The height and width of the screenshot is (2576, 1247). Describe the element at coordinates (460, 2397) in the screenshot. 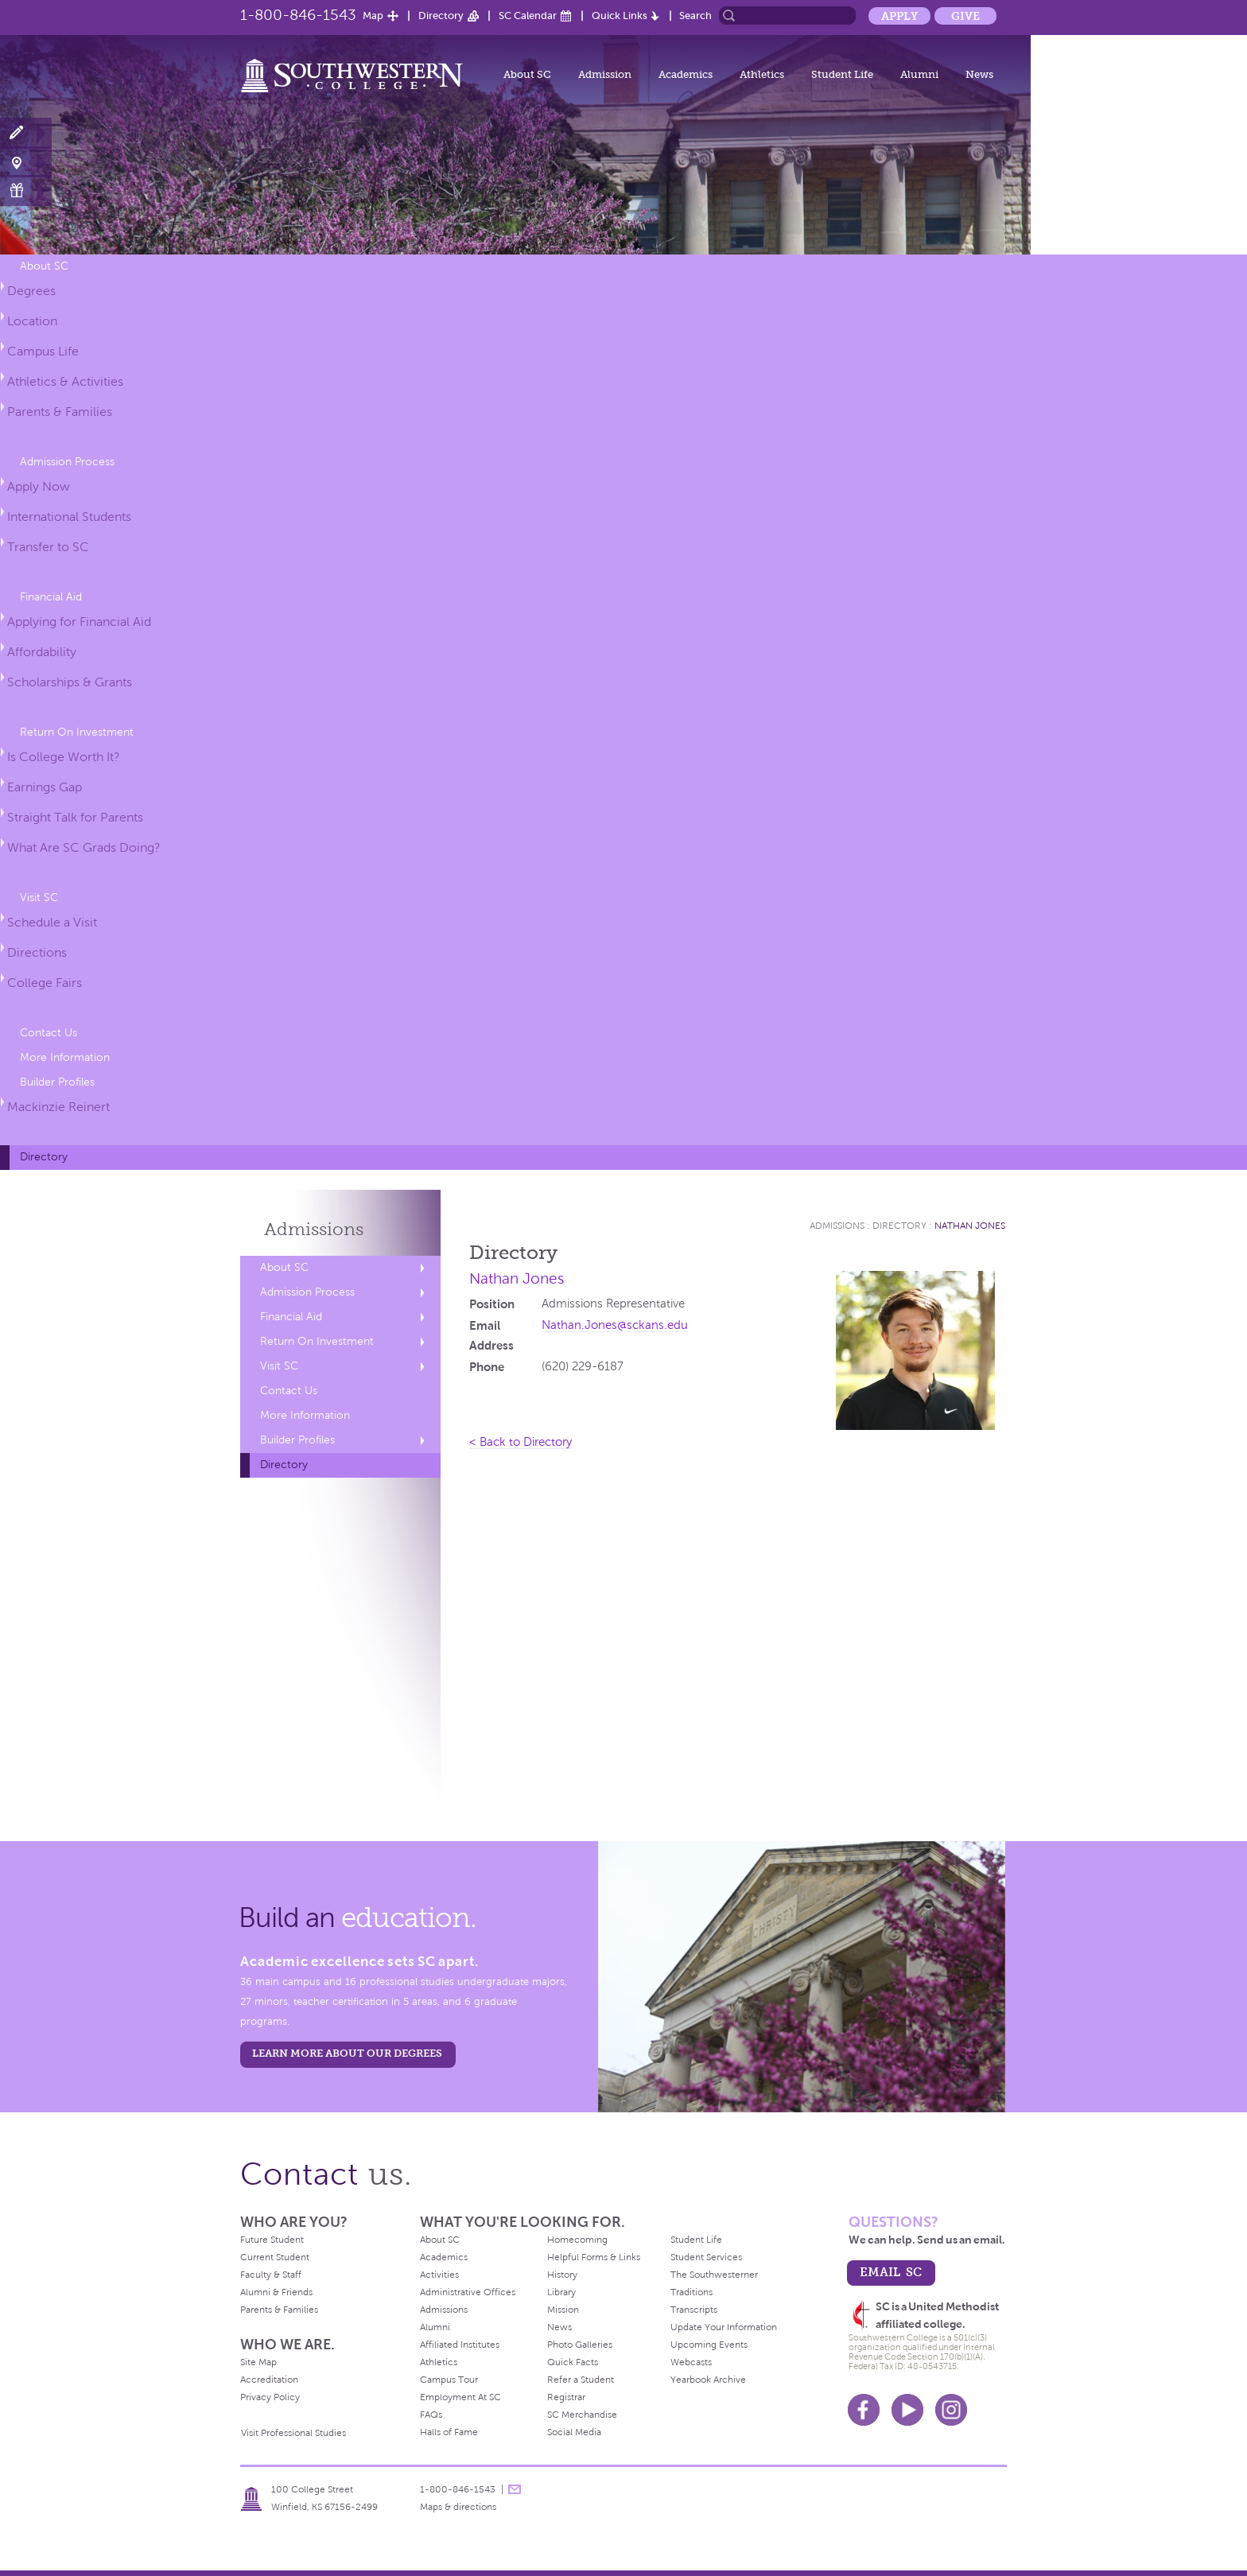

I see `Employment At SC` at that location.